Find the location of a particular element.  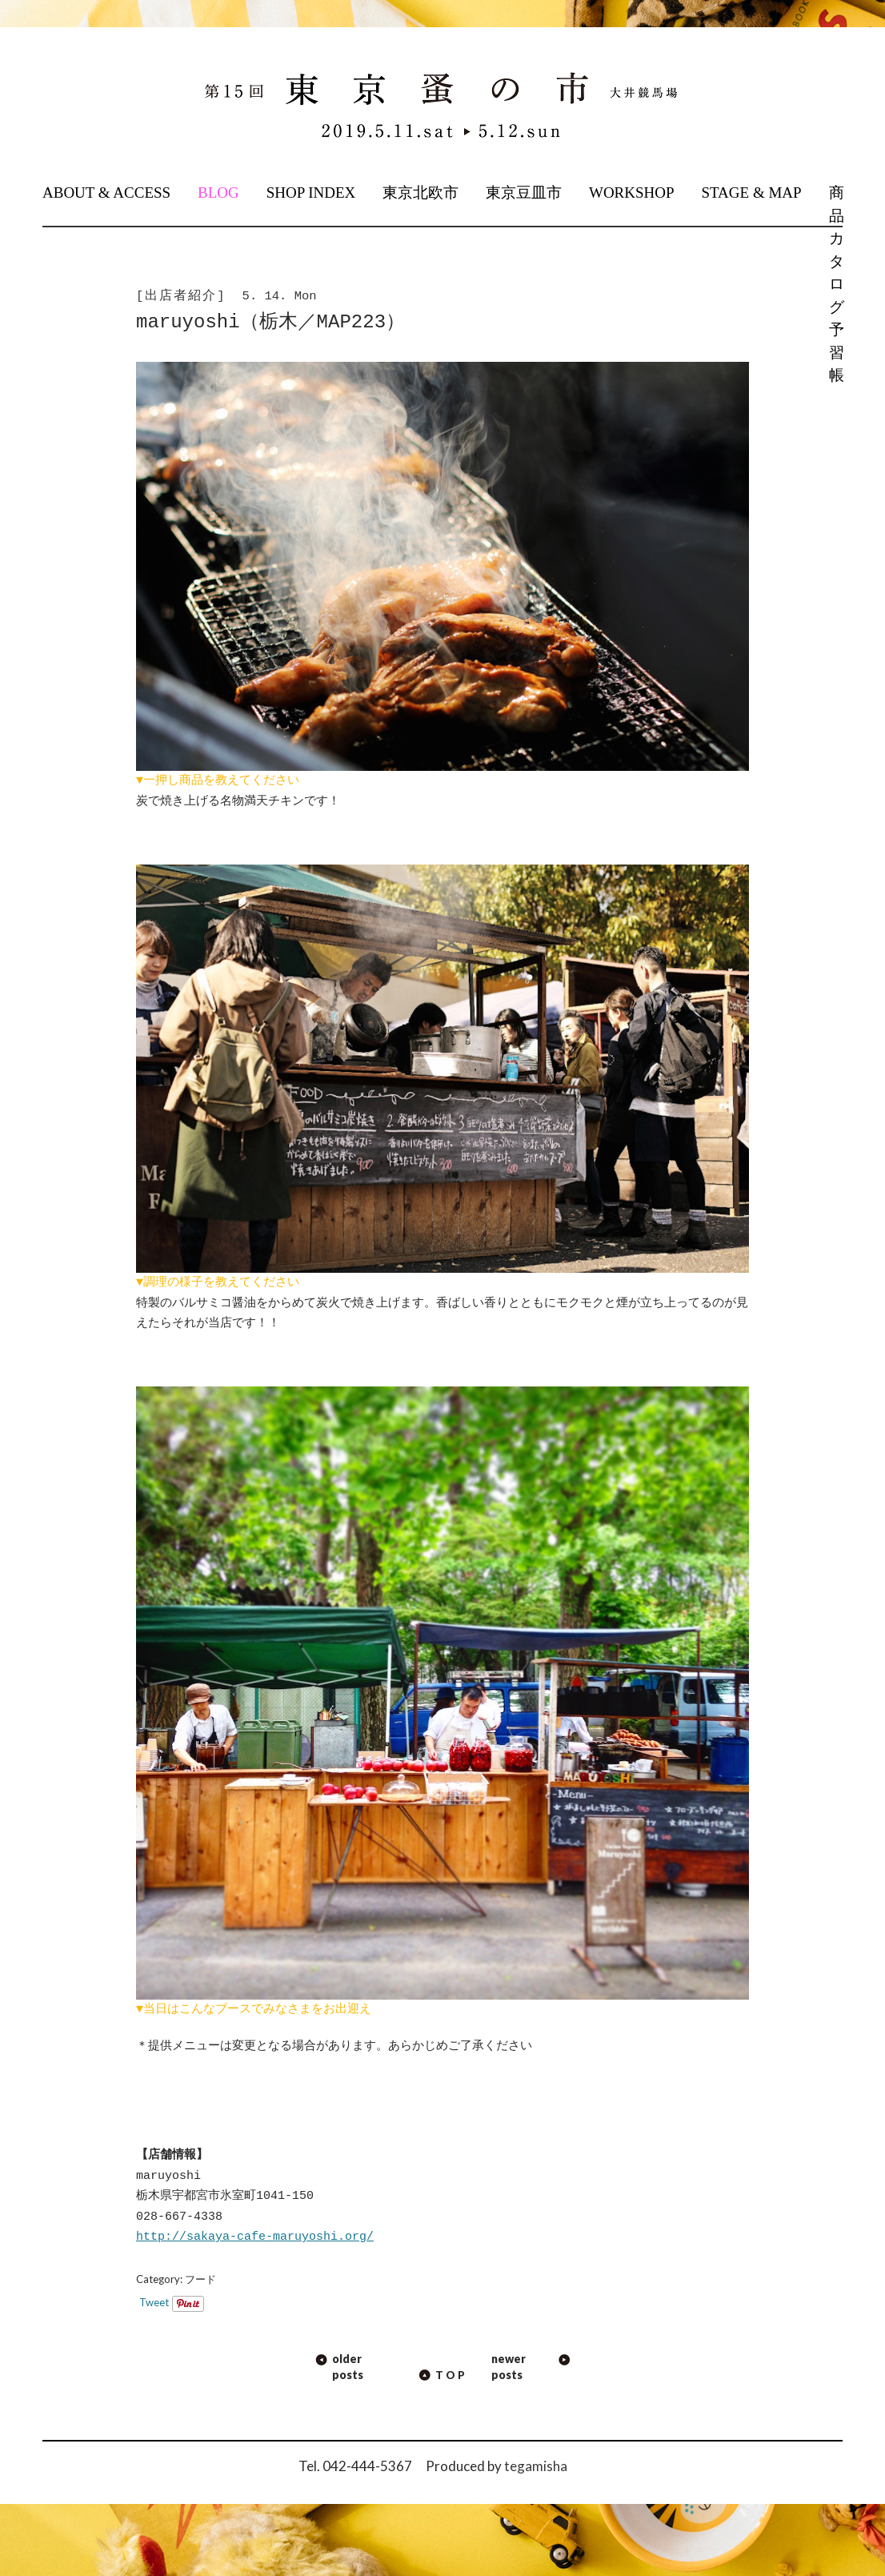

tegamisha is located at coordinates (535, 2466).